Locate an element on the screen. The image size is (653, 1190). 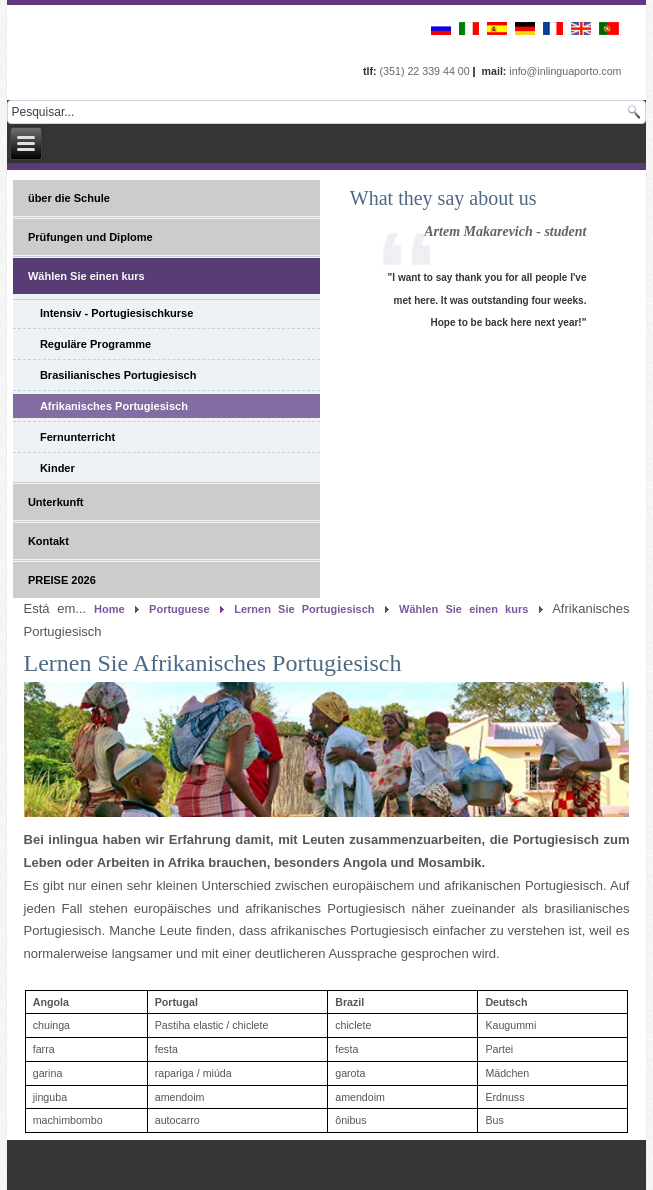
Kinder is located at coordinates (57, 468).